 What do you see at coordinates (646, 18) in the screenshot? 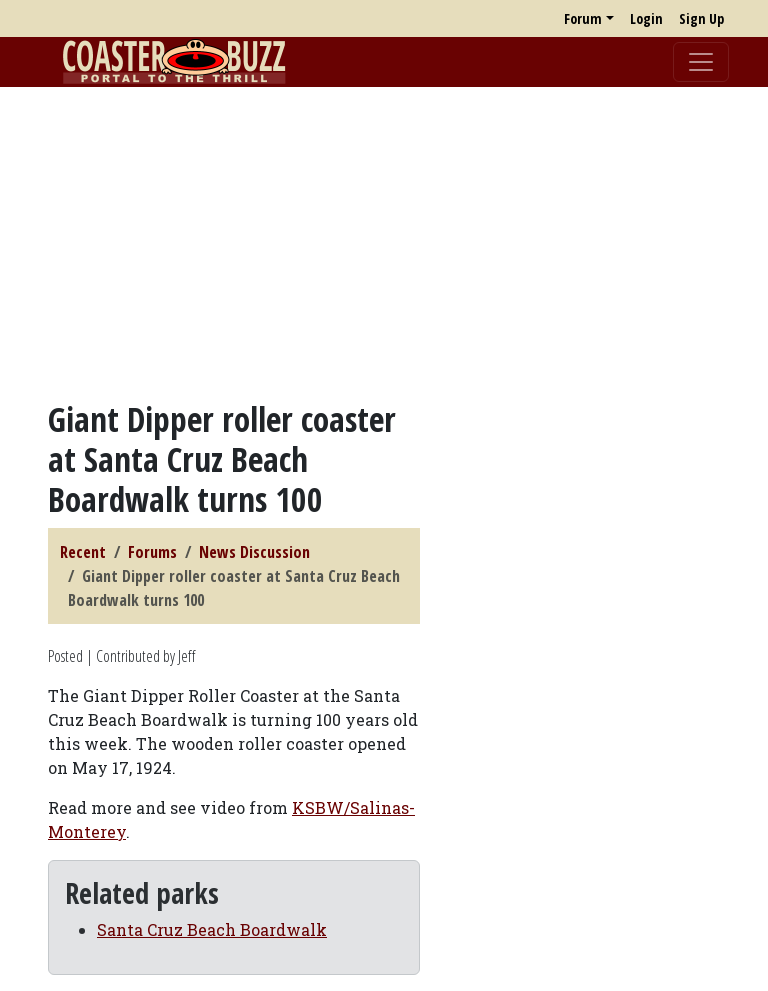
I see `Login` at bounding box center [646, 18].